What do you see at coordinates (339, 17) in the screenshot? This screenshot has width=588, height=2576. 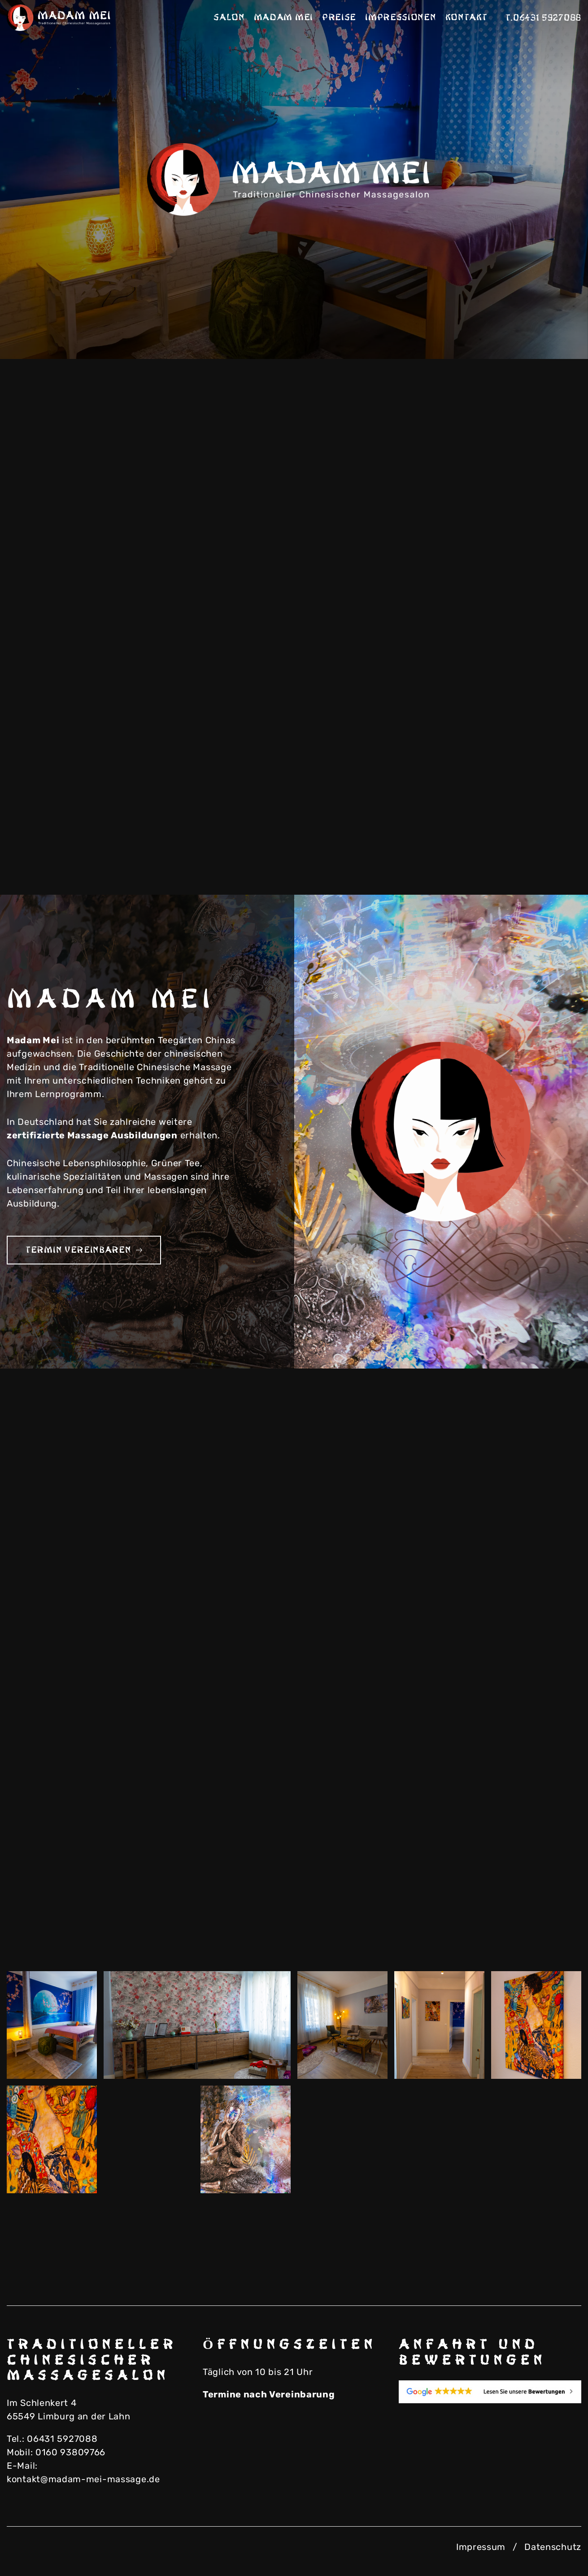 I see `Preise` at bounding box center [339, 17].